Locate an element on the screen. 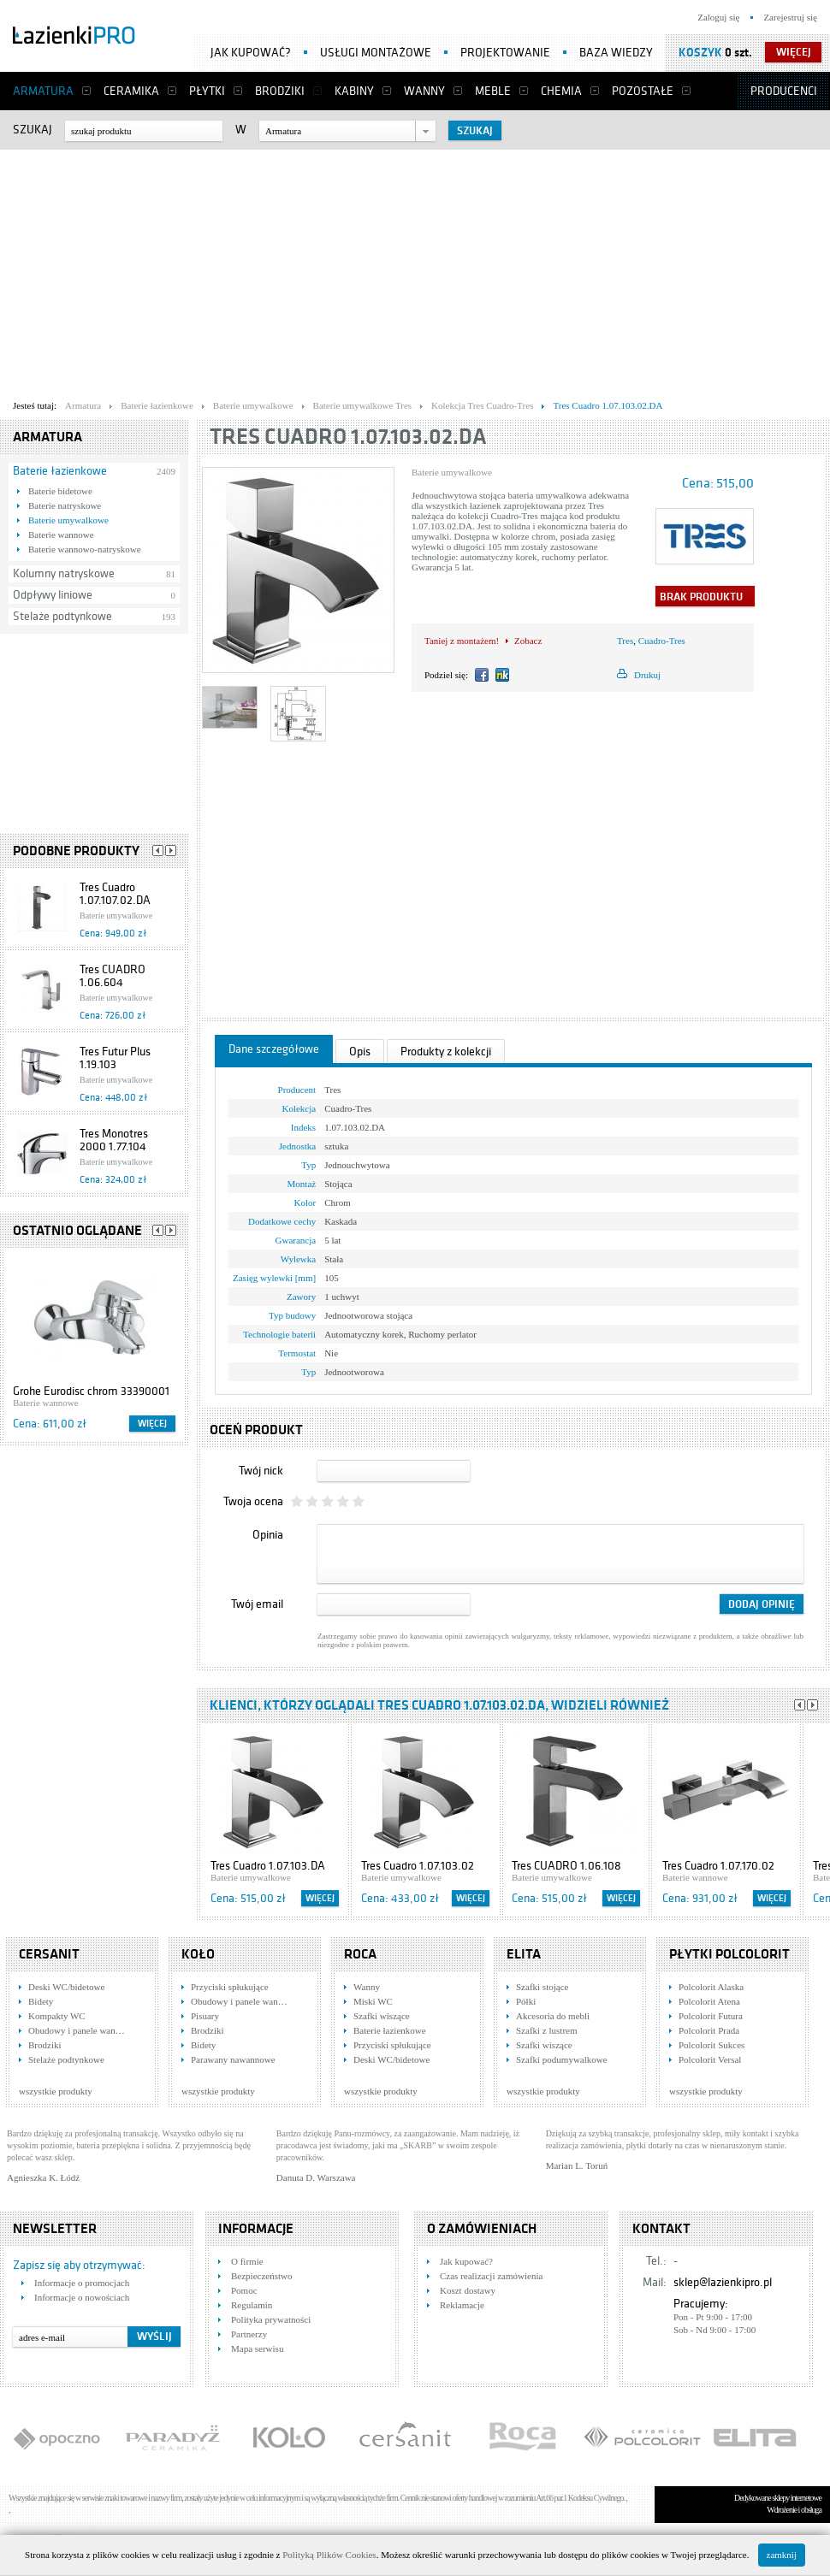 This screenshot has height=2576, width=830. zamknij is located at coordinates (782, 2554).